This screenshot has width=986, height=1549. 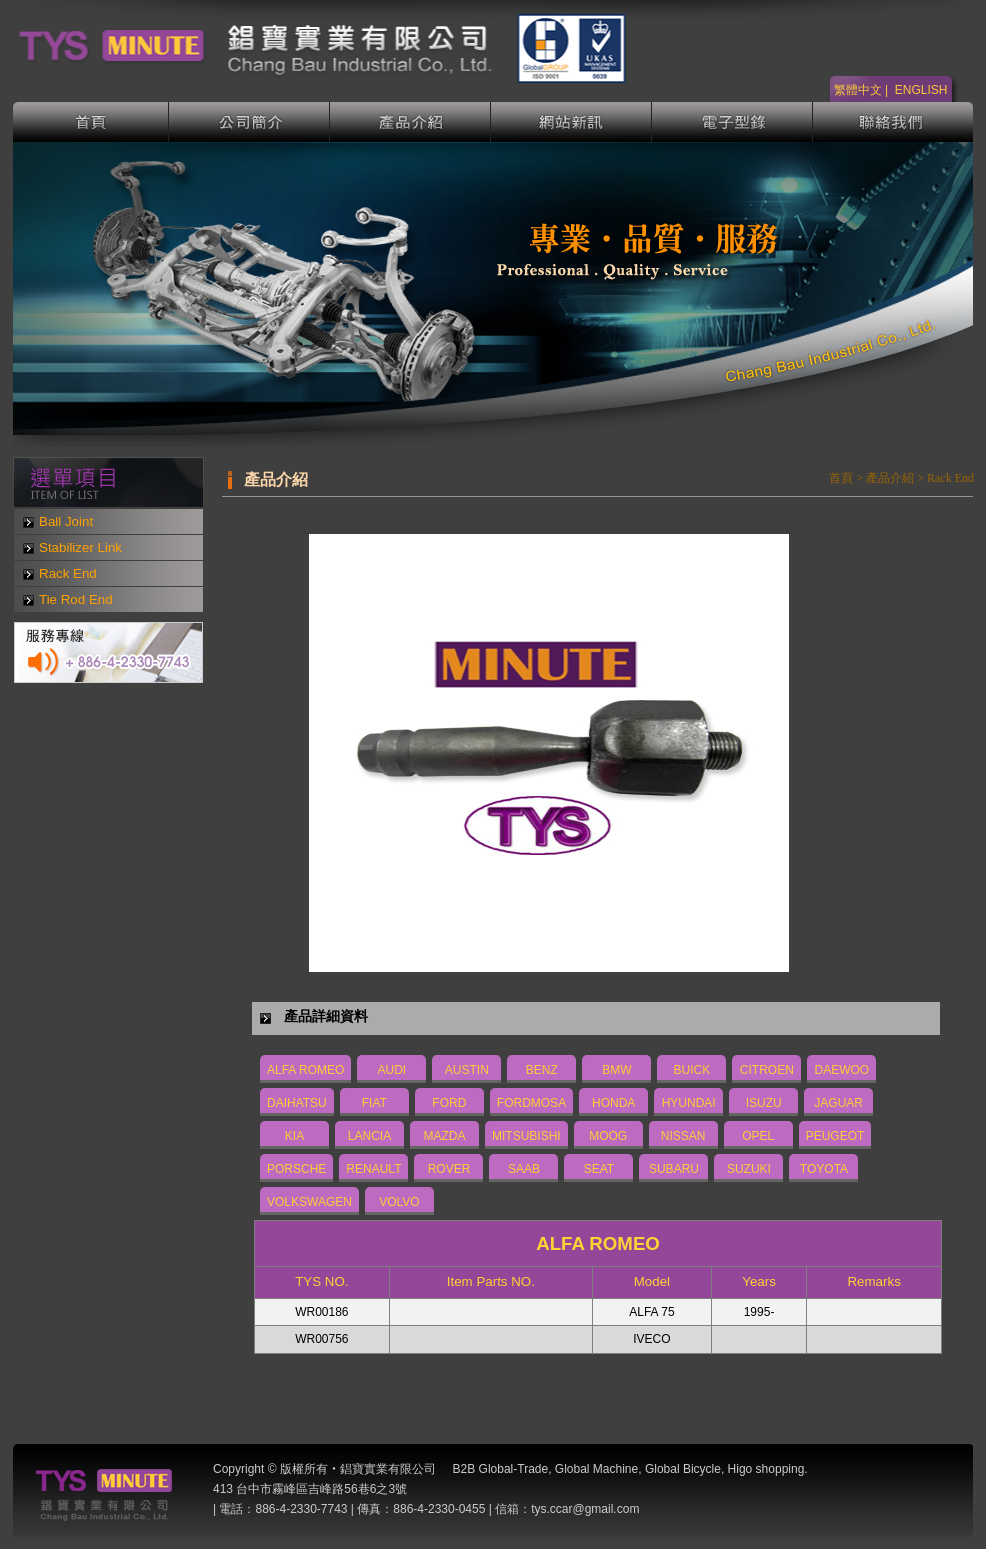 I want to click on ISUZU, so click(x=764, y=1103).